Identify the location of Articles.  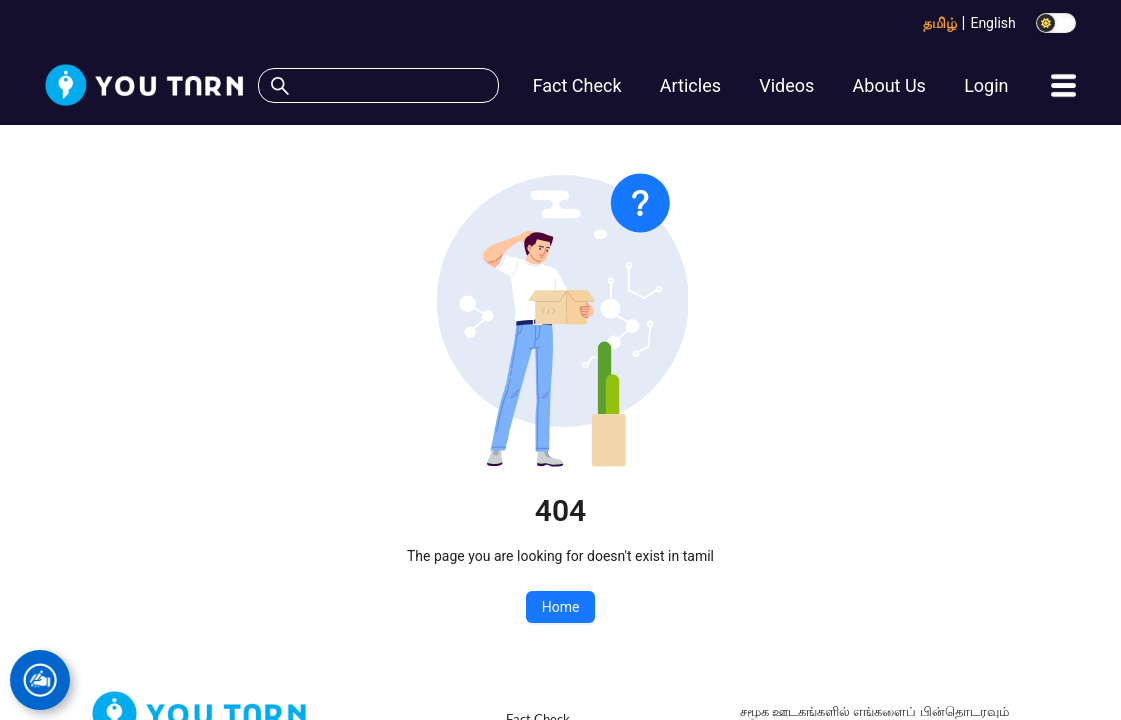
(690, 85).